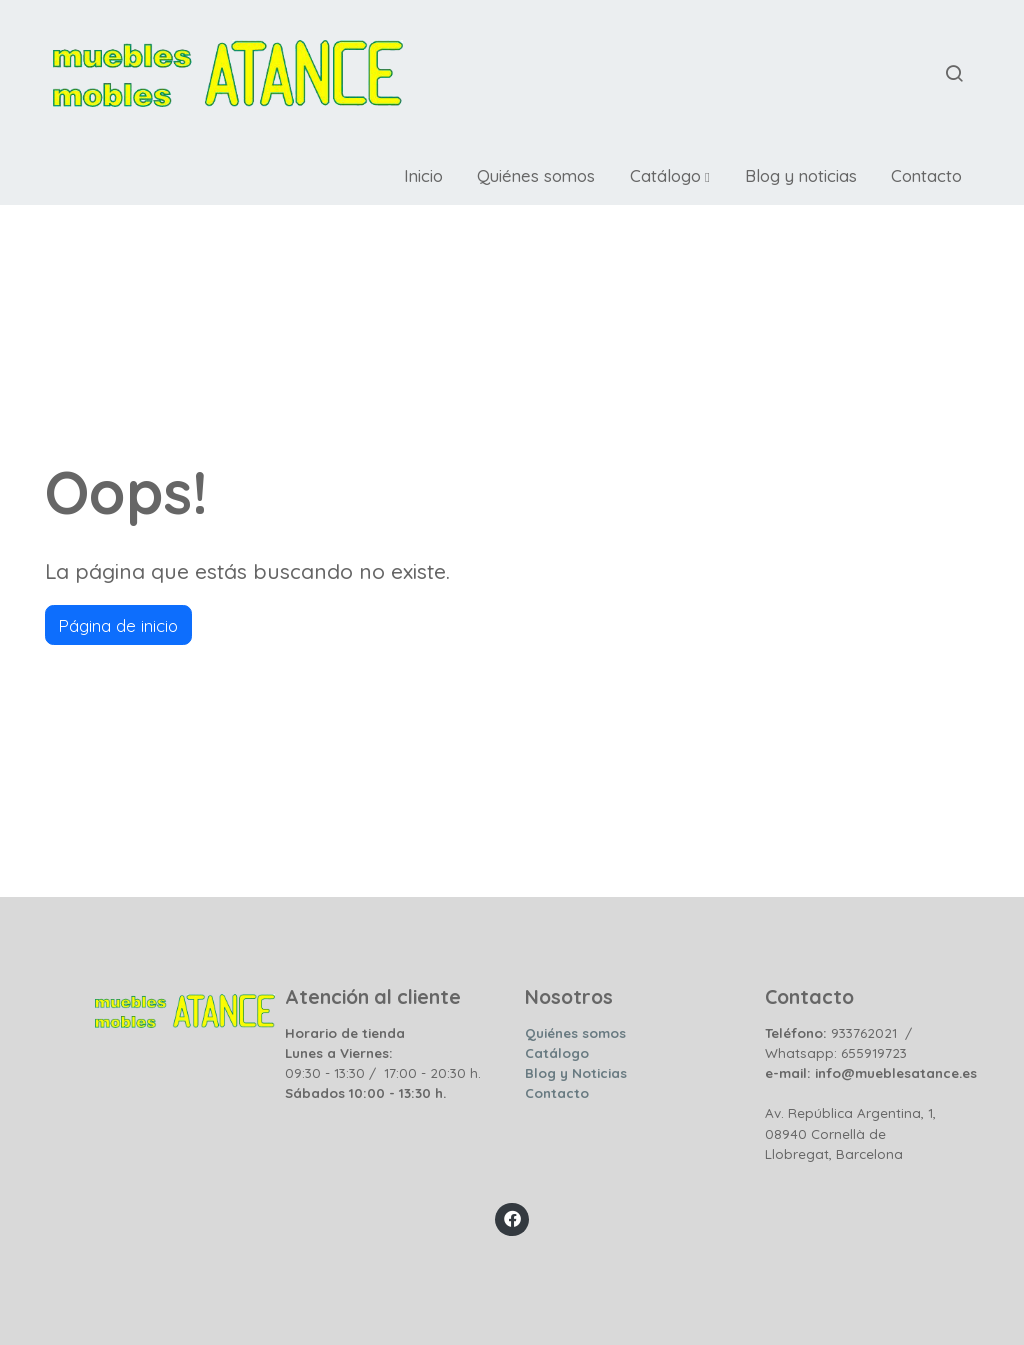 The height and width of the screenshot is (1345, 1024). What do you see at coordinates (954, 73) in the screenshot?
I see `[botón buscar]` at bounding box center [954, 73].